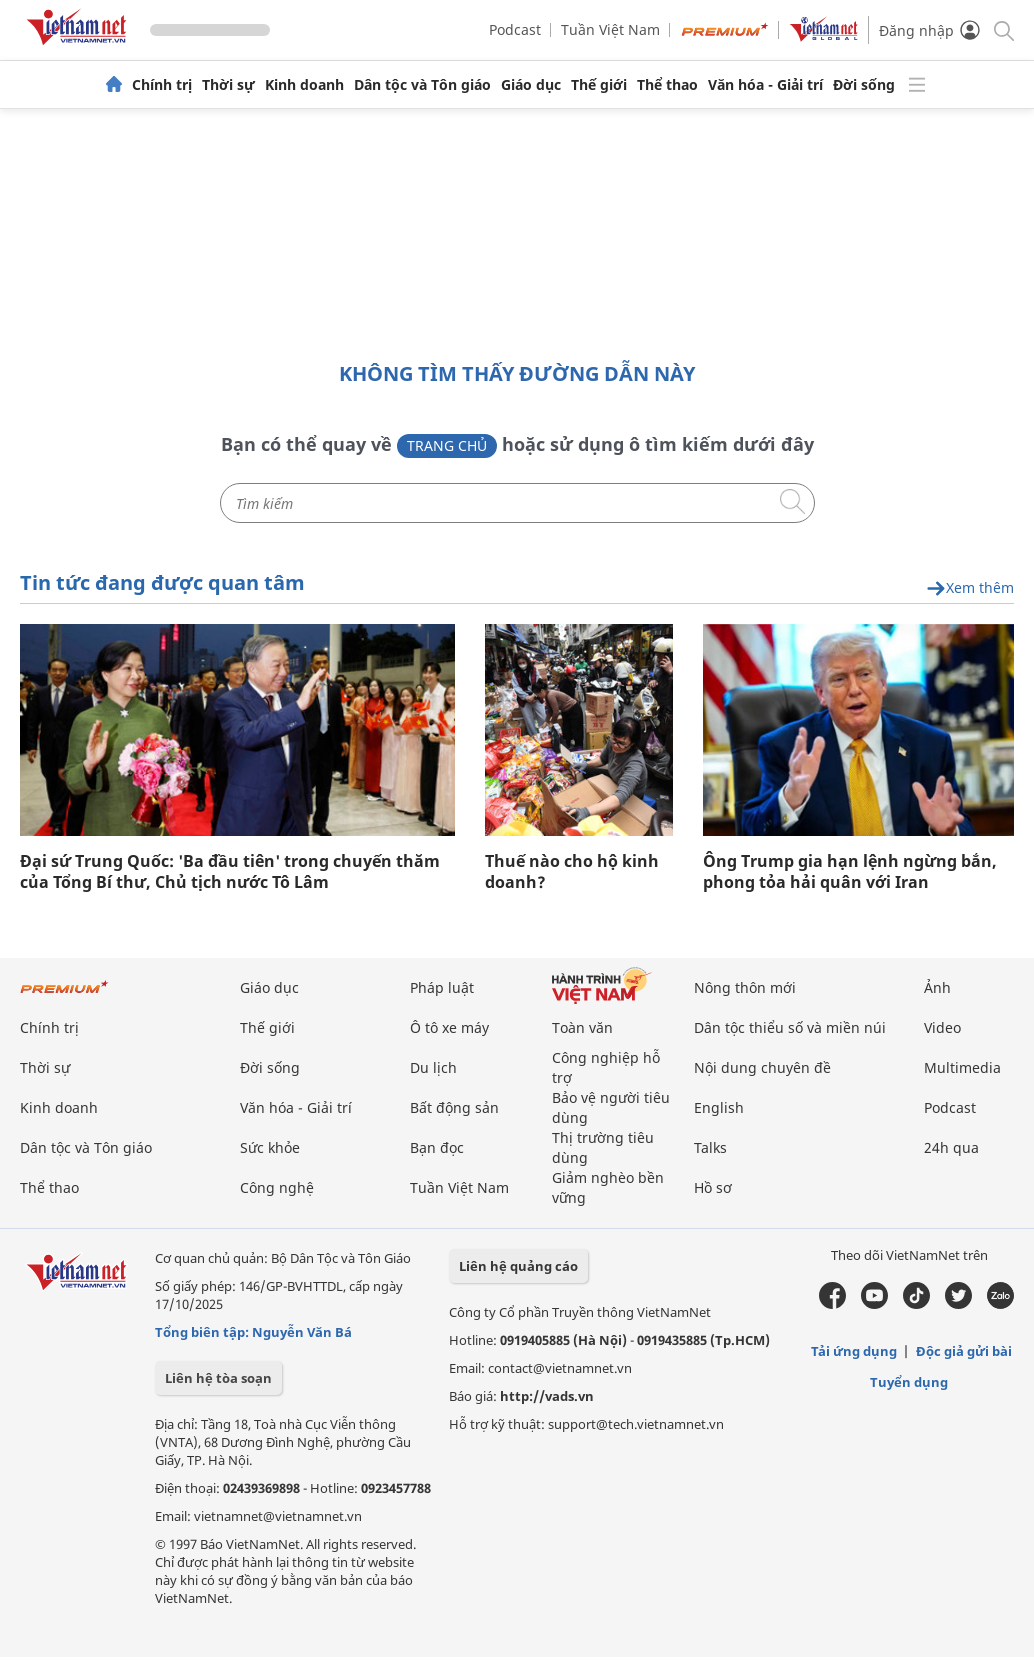 This screenshot has height=1675, width=1034. I want to click on Talks, so click(710, 1147).